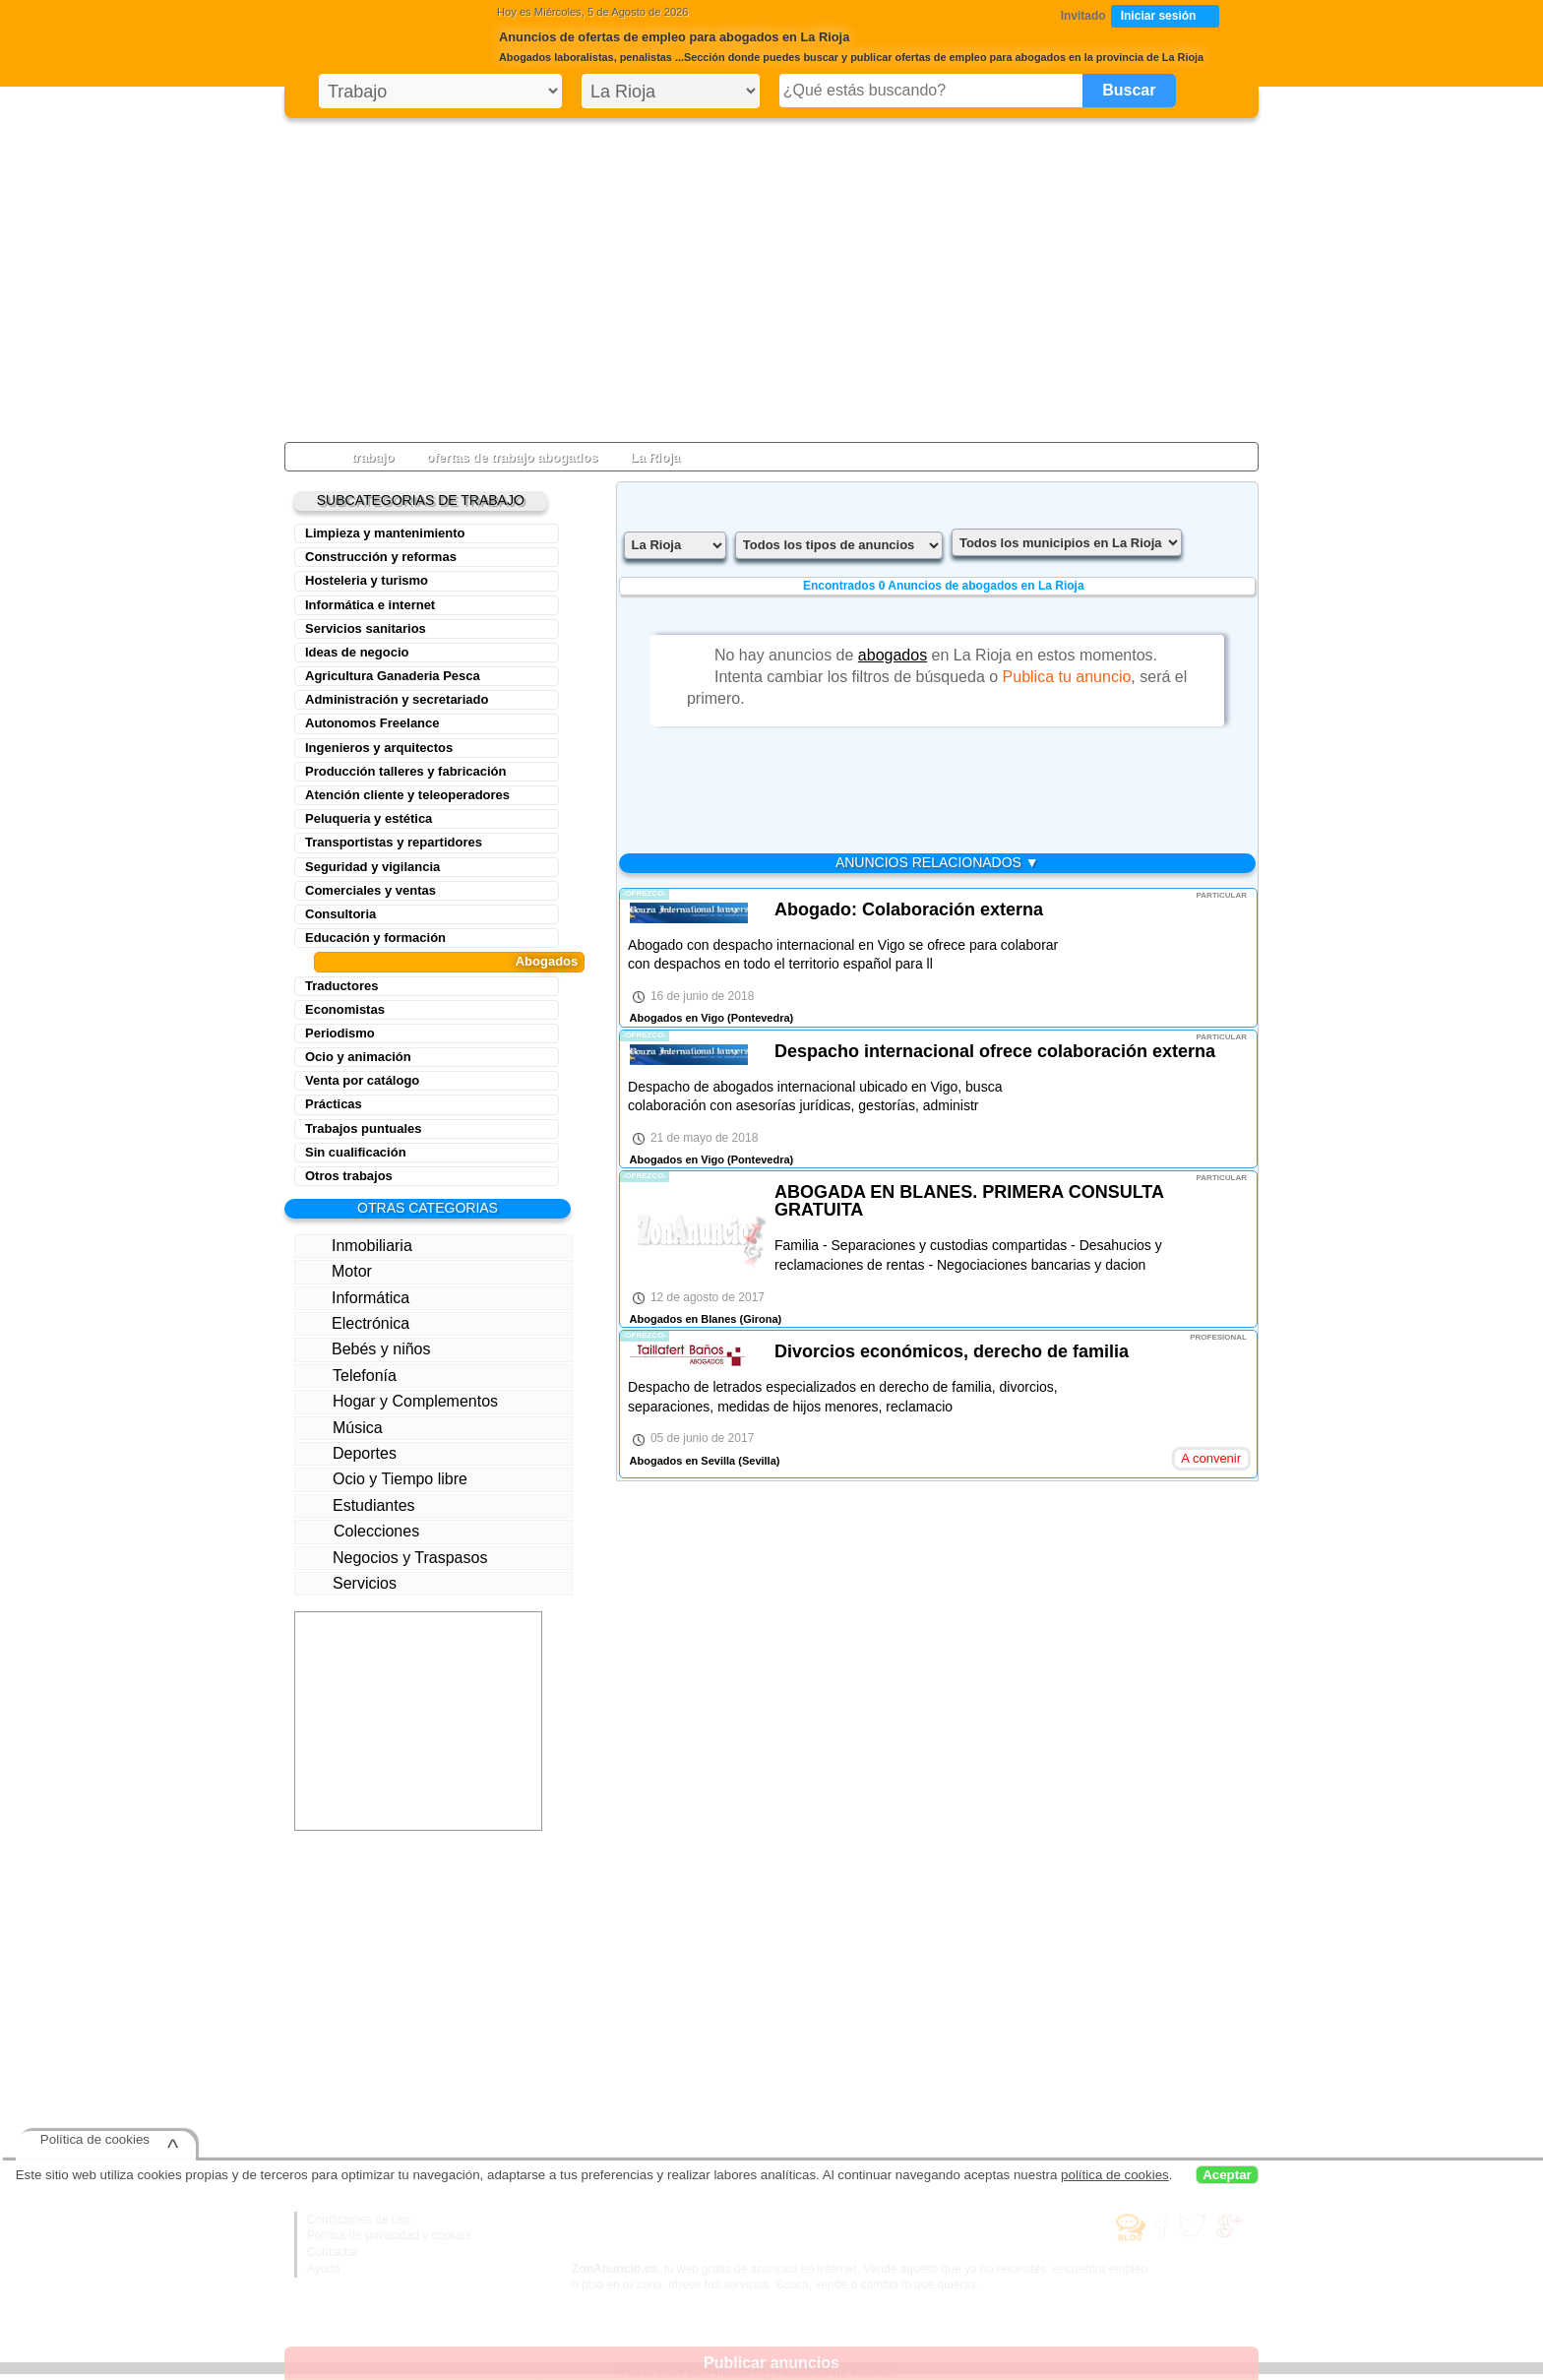  Describe the element at coordinates (372, 723) in the screenshot. I see `Autonomos Freelance` at that location.